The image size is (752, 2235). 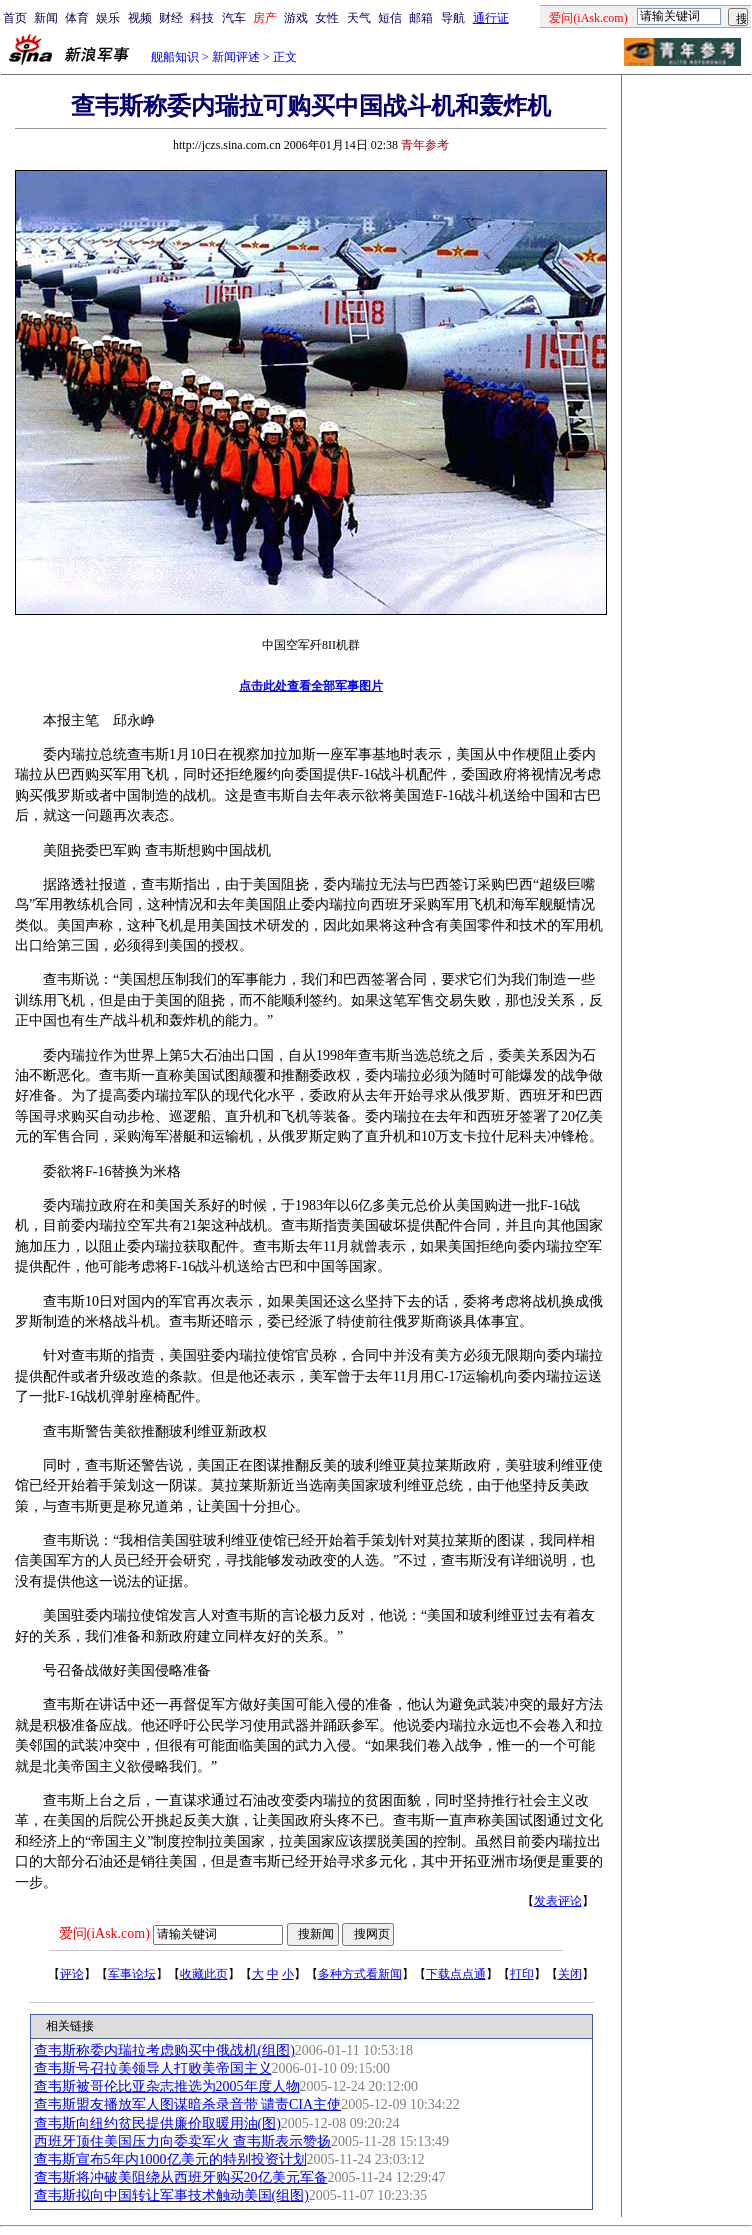 I want to click on 收藏此页, so click(x=204, y=1974).